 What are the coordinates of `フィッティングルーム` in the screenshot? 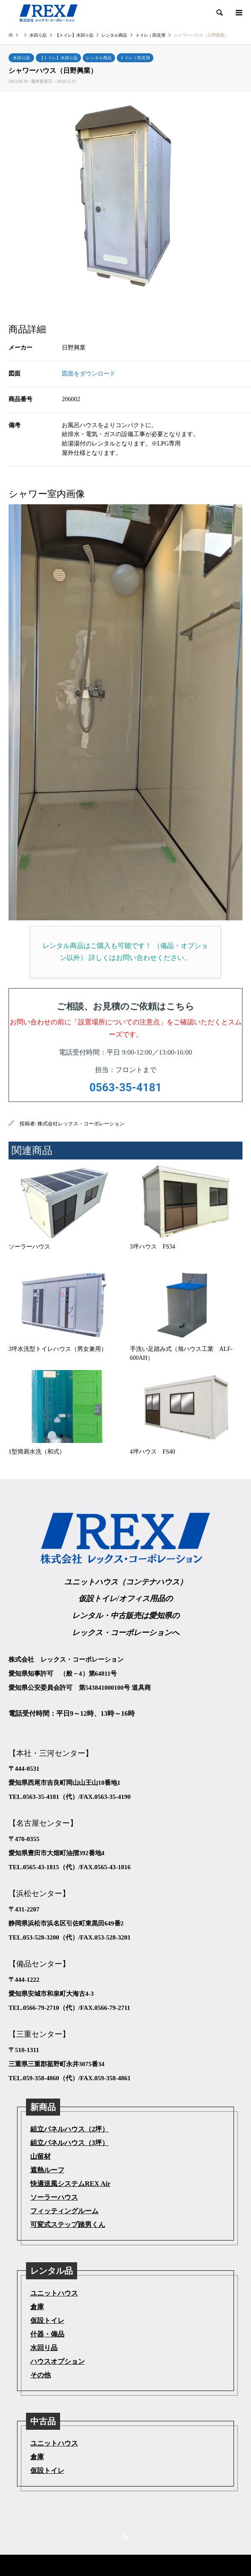 It's located at (64, 2211).